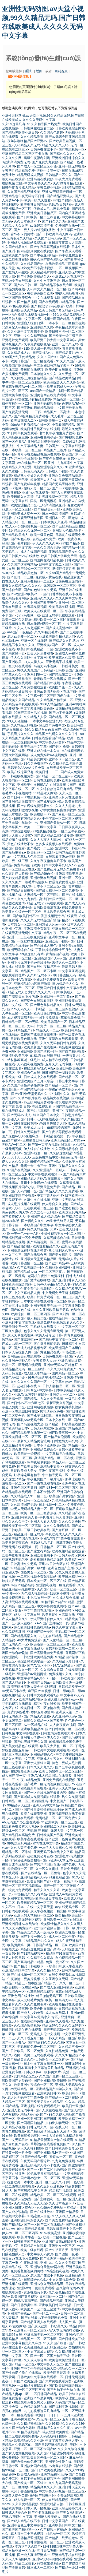 The image size is (88, 2576). What do you see at coordinates (54, 1564) in the screenshot?
I see `亚训AV日韩专区在线` at bounding box center [54, 1564].